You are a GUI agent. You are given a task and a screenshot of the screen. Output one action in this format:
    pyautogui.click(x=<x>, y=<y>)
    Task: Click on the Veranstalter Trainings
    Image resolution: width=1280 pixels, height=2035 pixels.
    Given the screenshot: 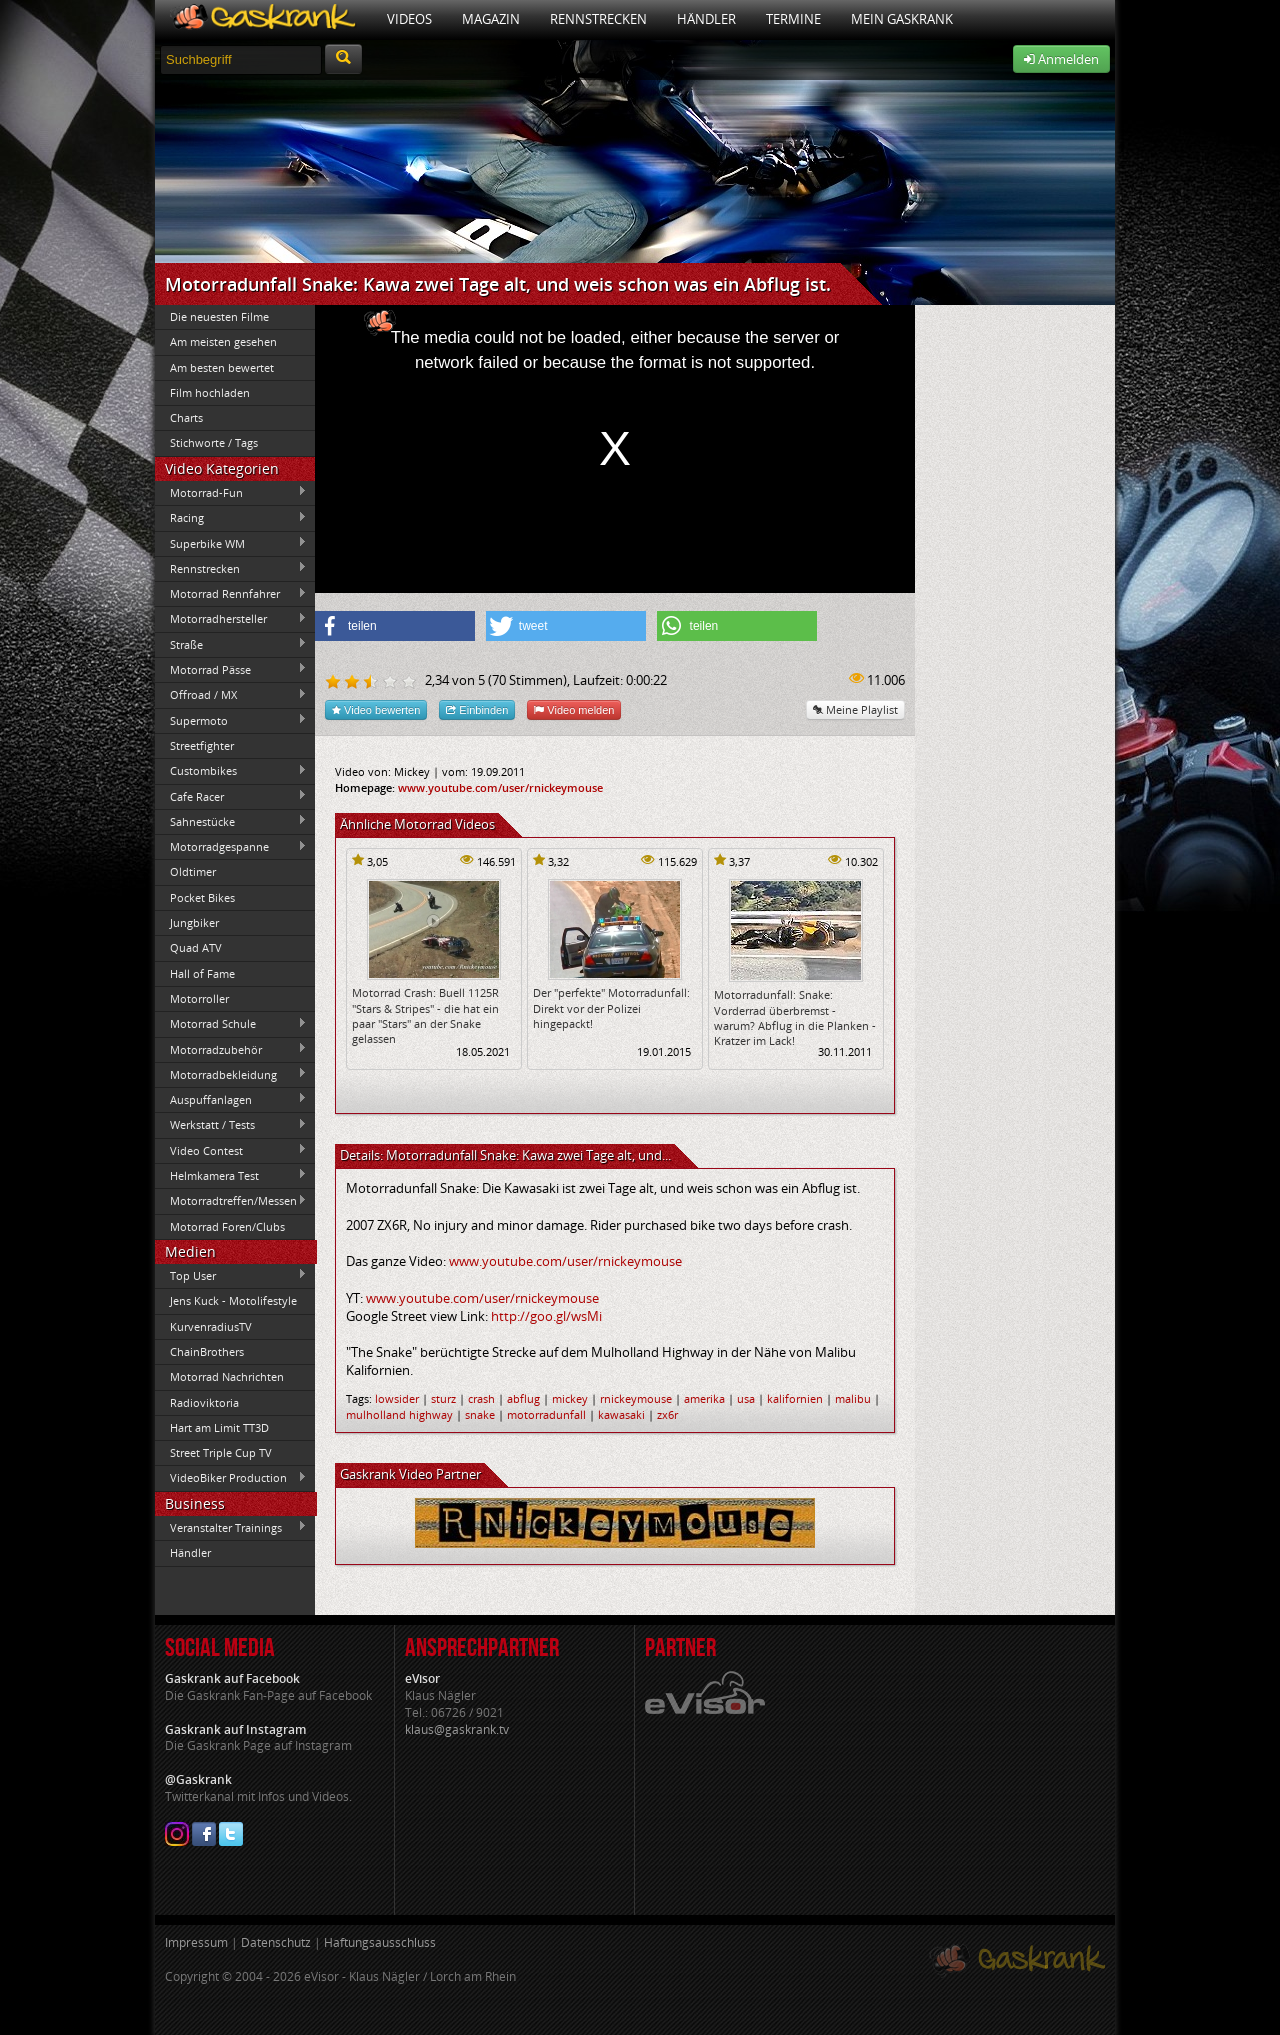 What is the action you would take?
    pyautogui.click(x=231, y=1527)
    